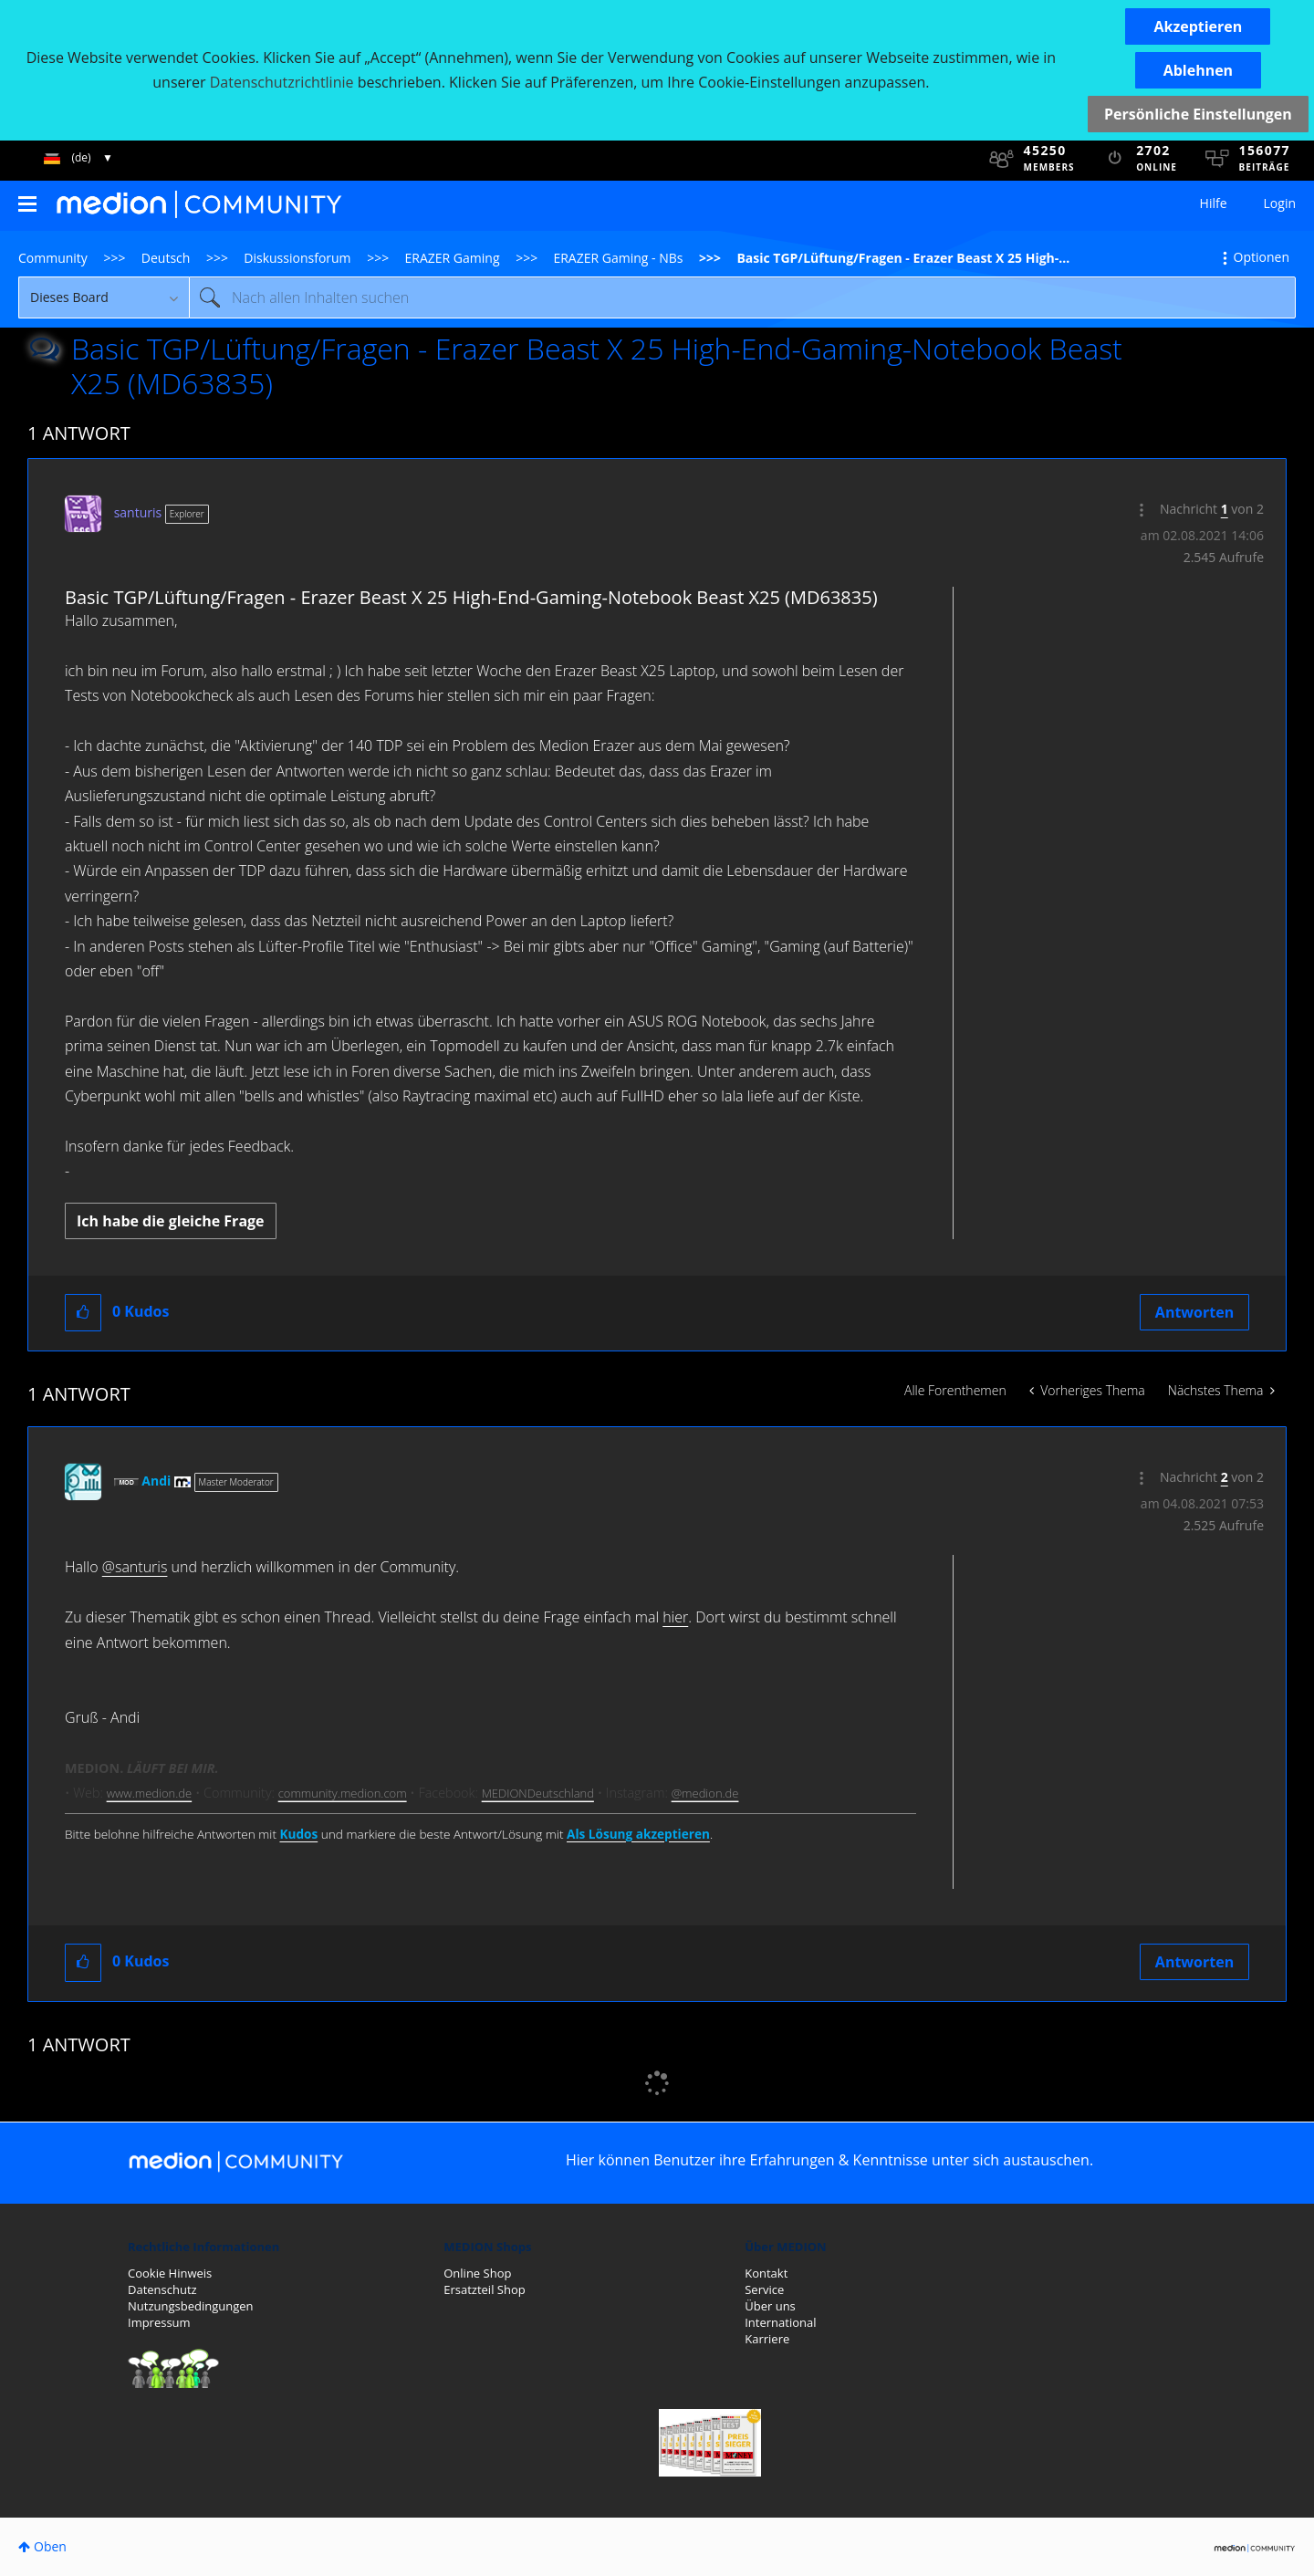 This screenshot has width=1314, height=2576. Describe the element at coordinates (477, 2273) in the screenshot. I see `Online Shop` at that location.